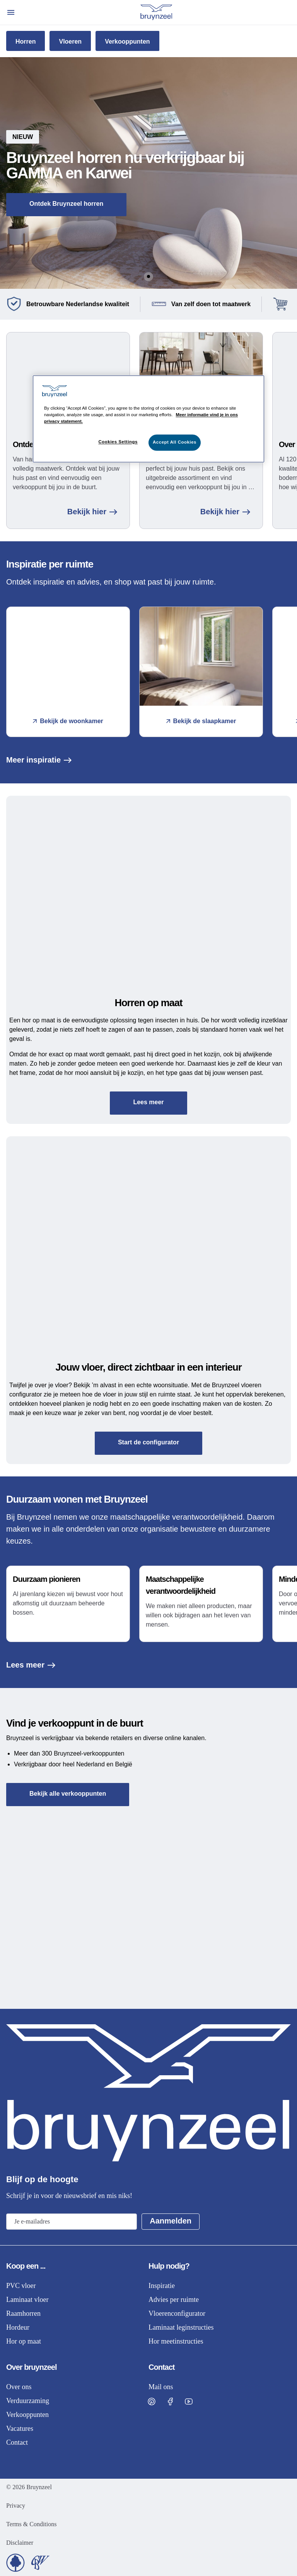 Image resolution: width=297 pixels, height=2576 pixels. I want to click on Disclaimer, so click(19, 2542).